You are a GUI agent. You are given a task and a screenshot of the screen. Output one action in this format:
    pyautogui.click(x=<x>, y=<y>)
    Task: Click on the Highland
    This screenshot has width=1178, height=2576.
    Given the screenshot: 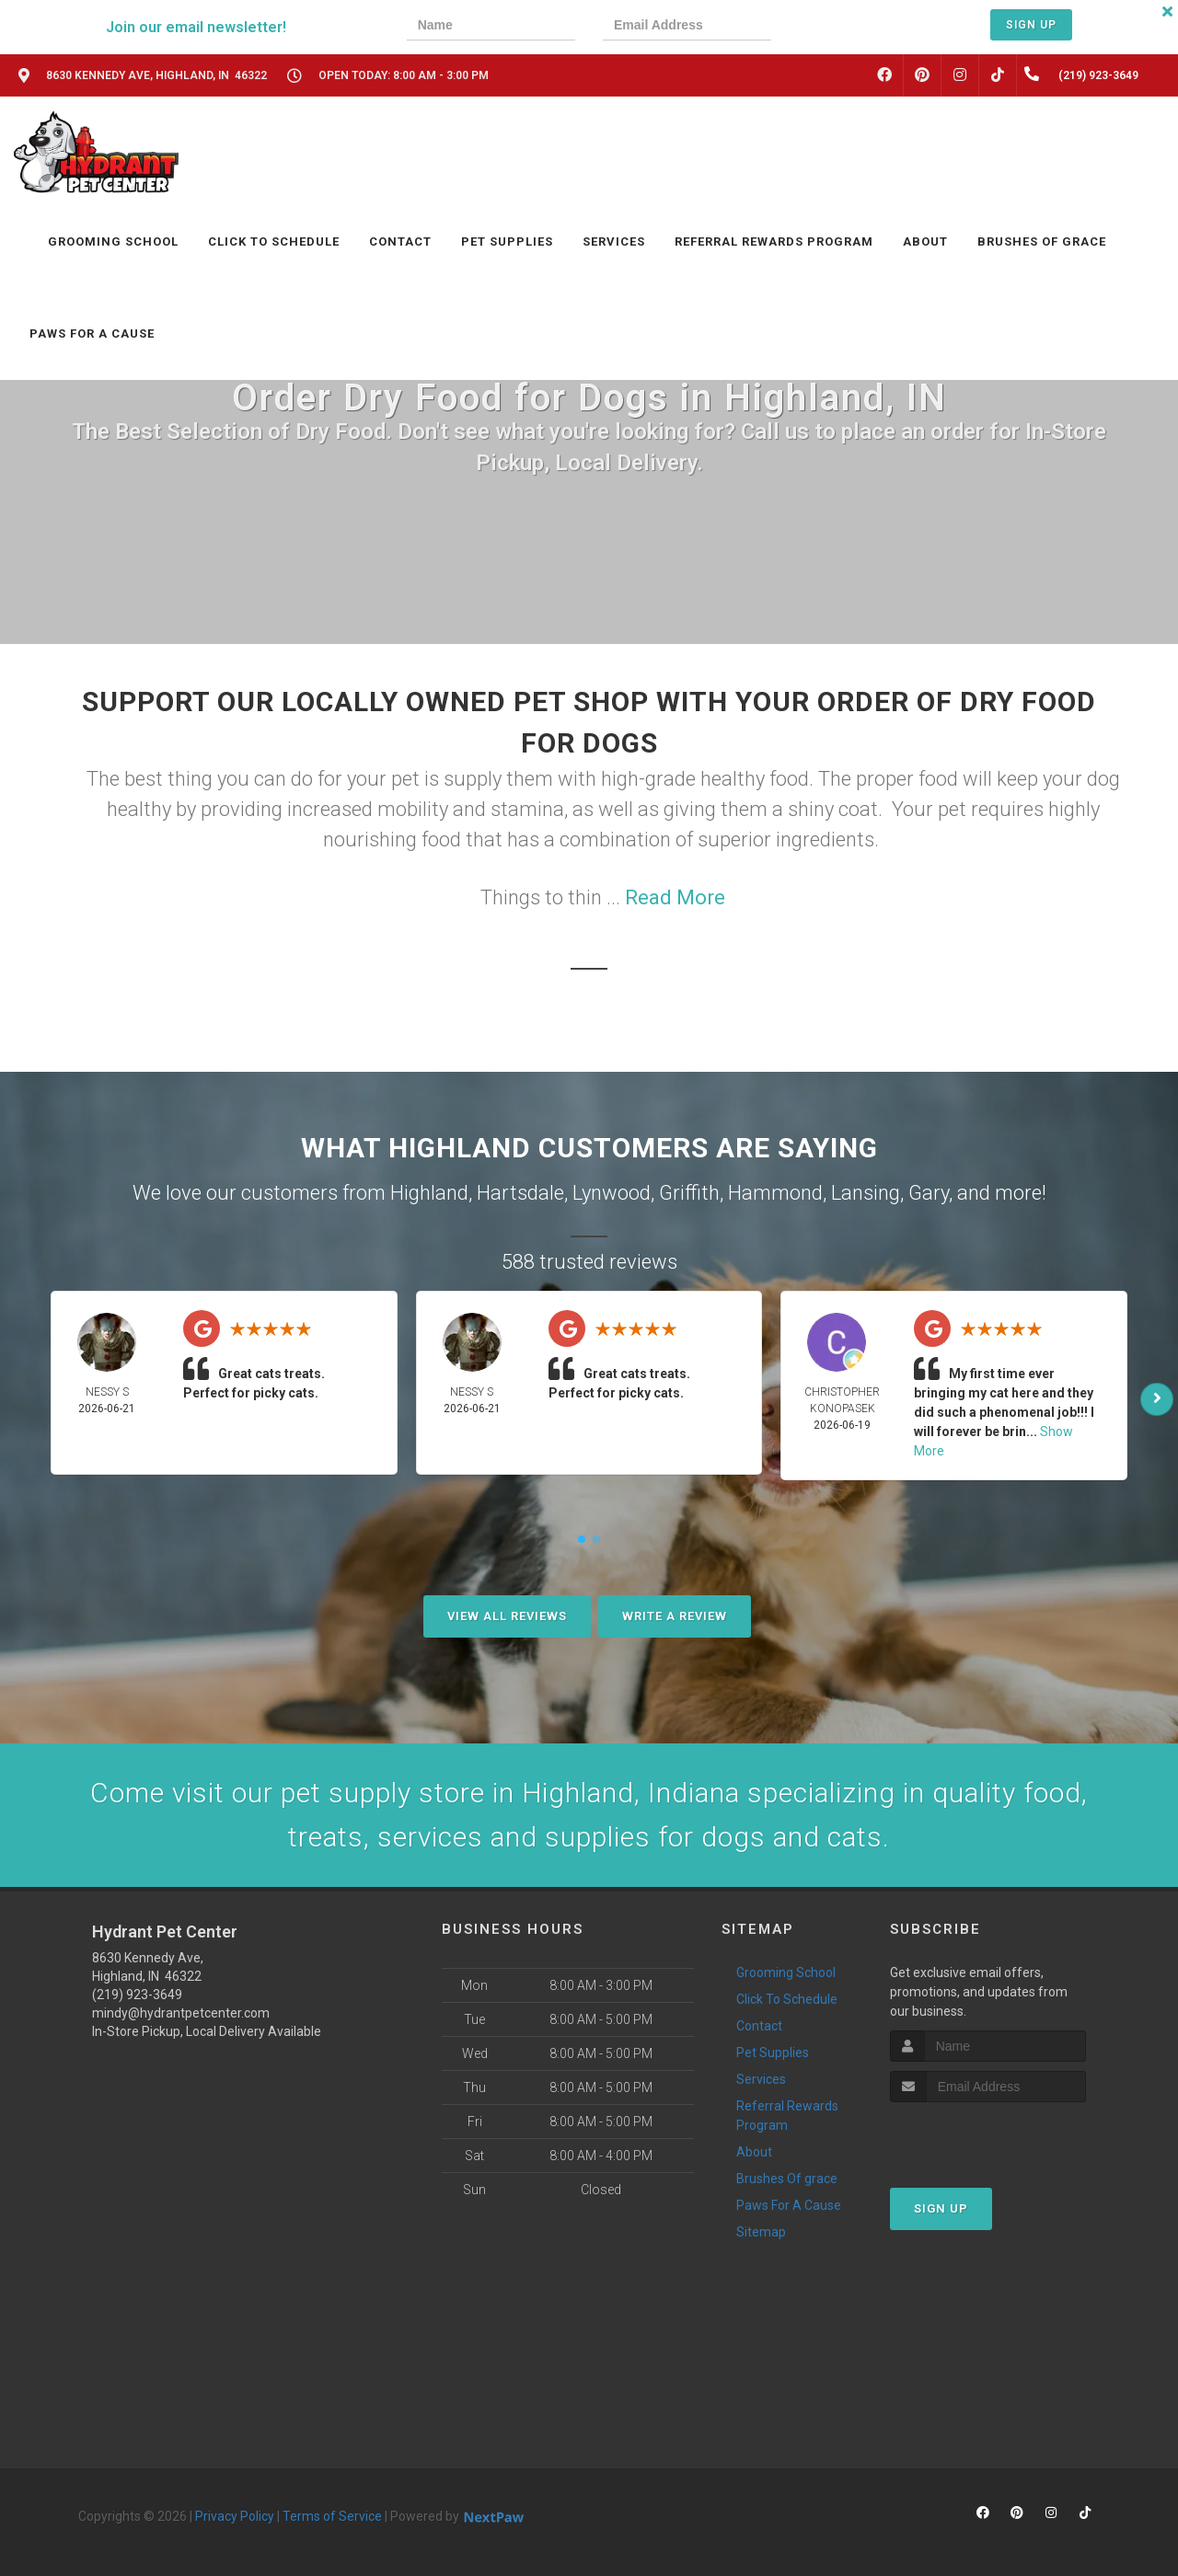 What is the action you would take?
    pyautogui.click(x=429, y=1192)
    